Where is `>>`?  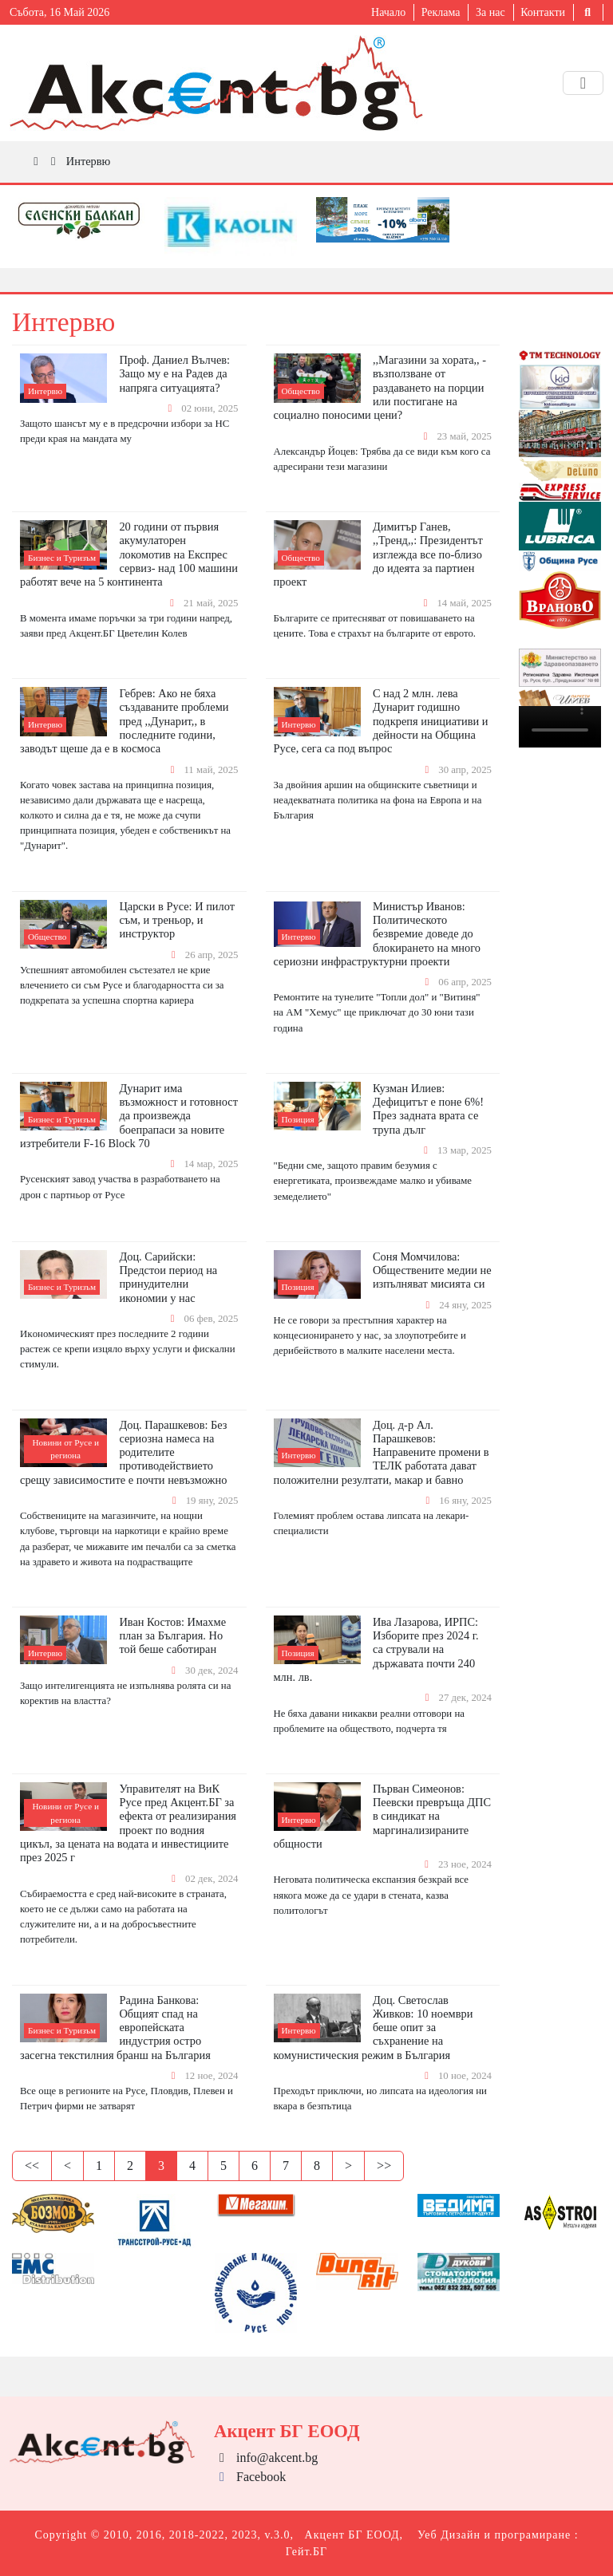 >> is located at coordinates (384, 2165).